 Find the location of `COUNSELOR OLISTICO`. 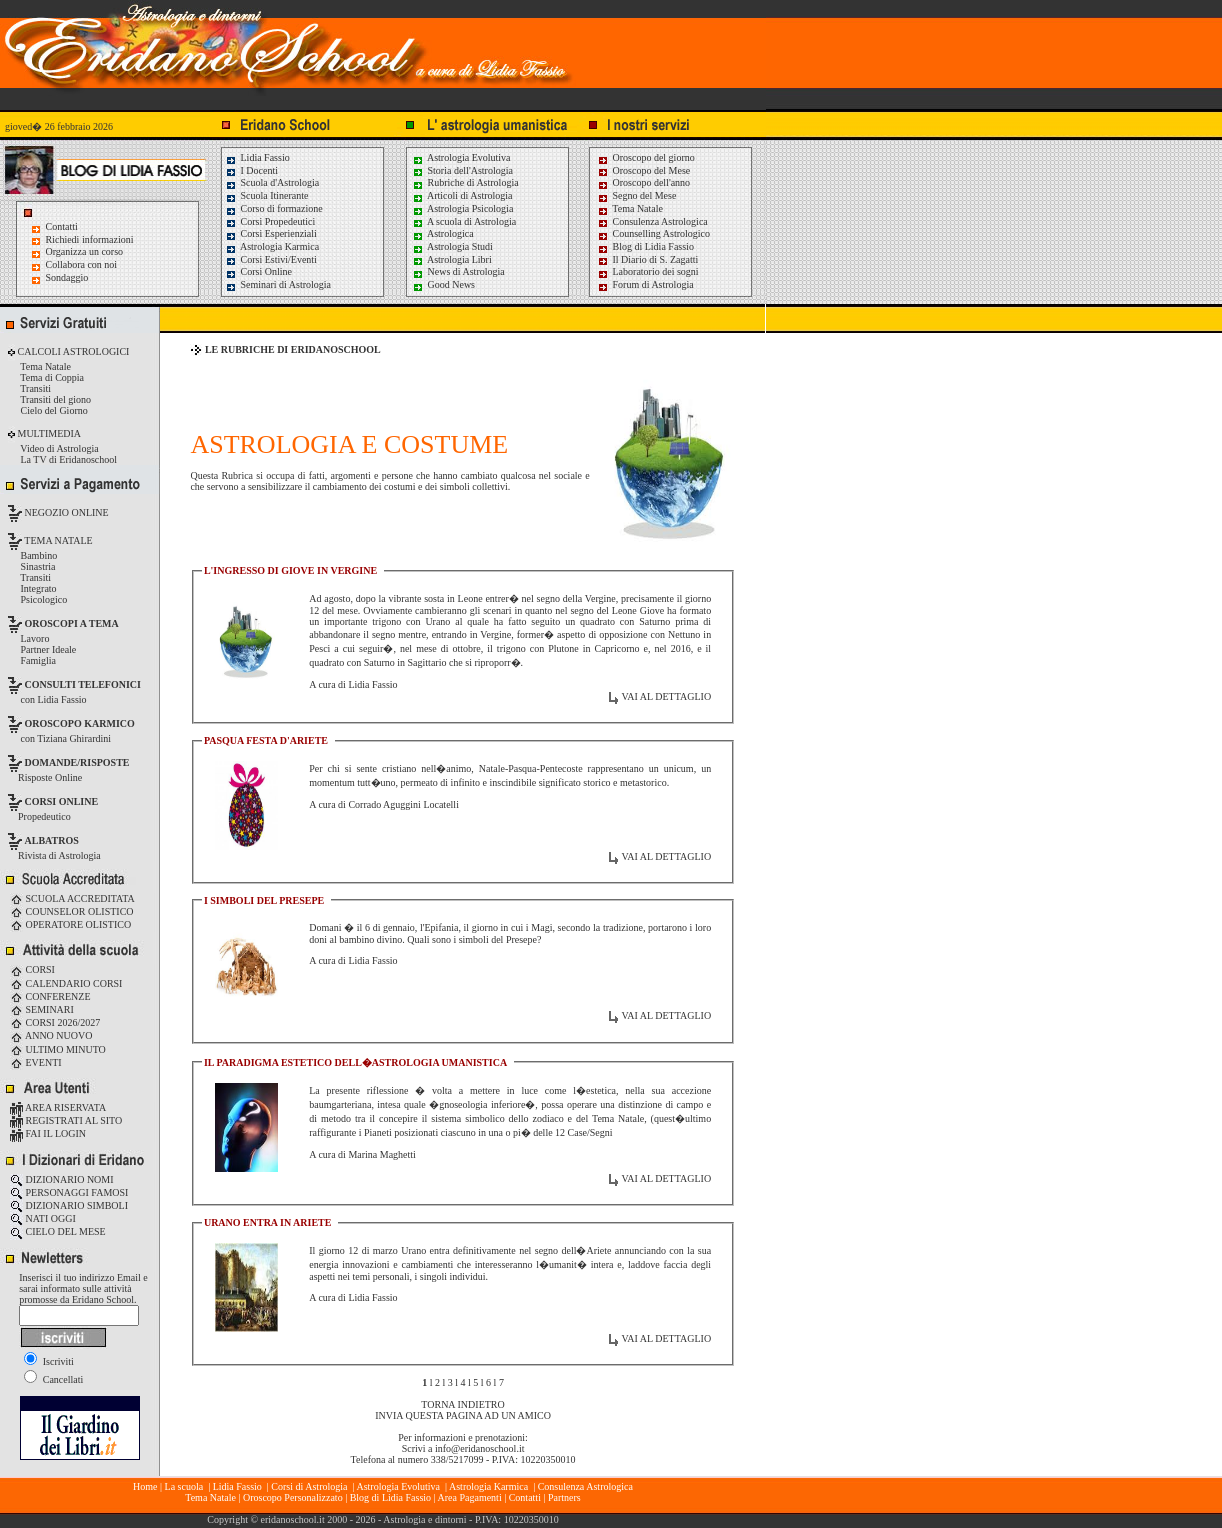

COUNSELOR OLISTICO is located at coordinates (72, 911).